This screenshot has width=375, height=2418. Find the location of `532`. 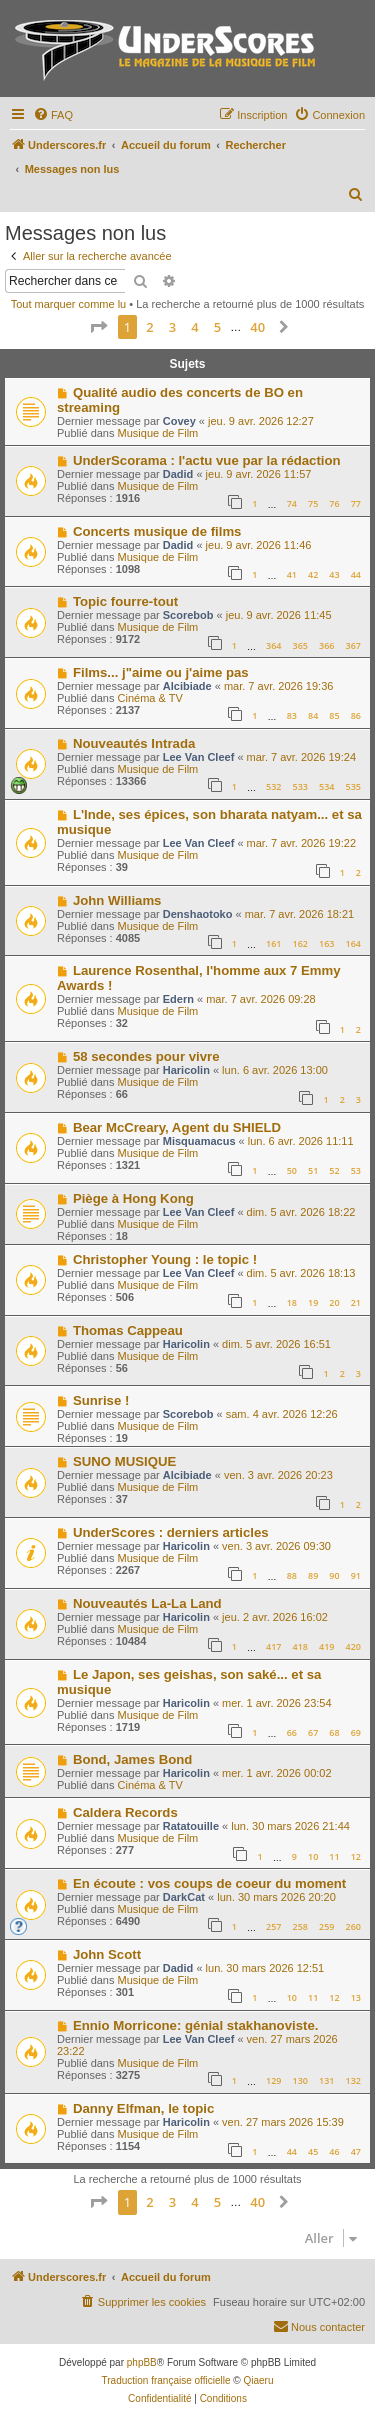

532 is located at coordinates (273, 786).